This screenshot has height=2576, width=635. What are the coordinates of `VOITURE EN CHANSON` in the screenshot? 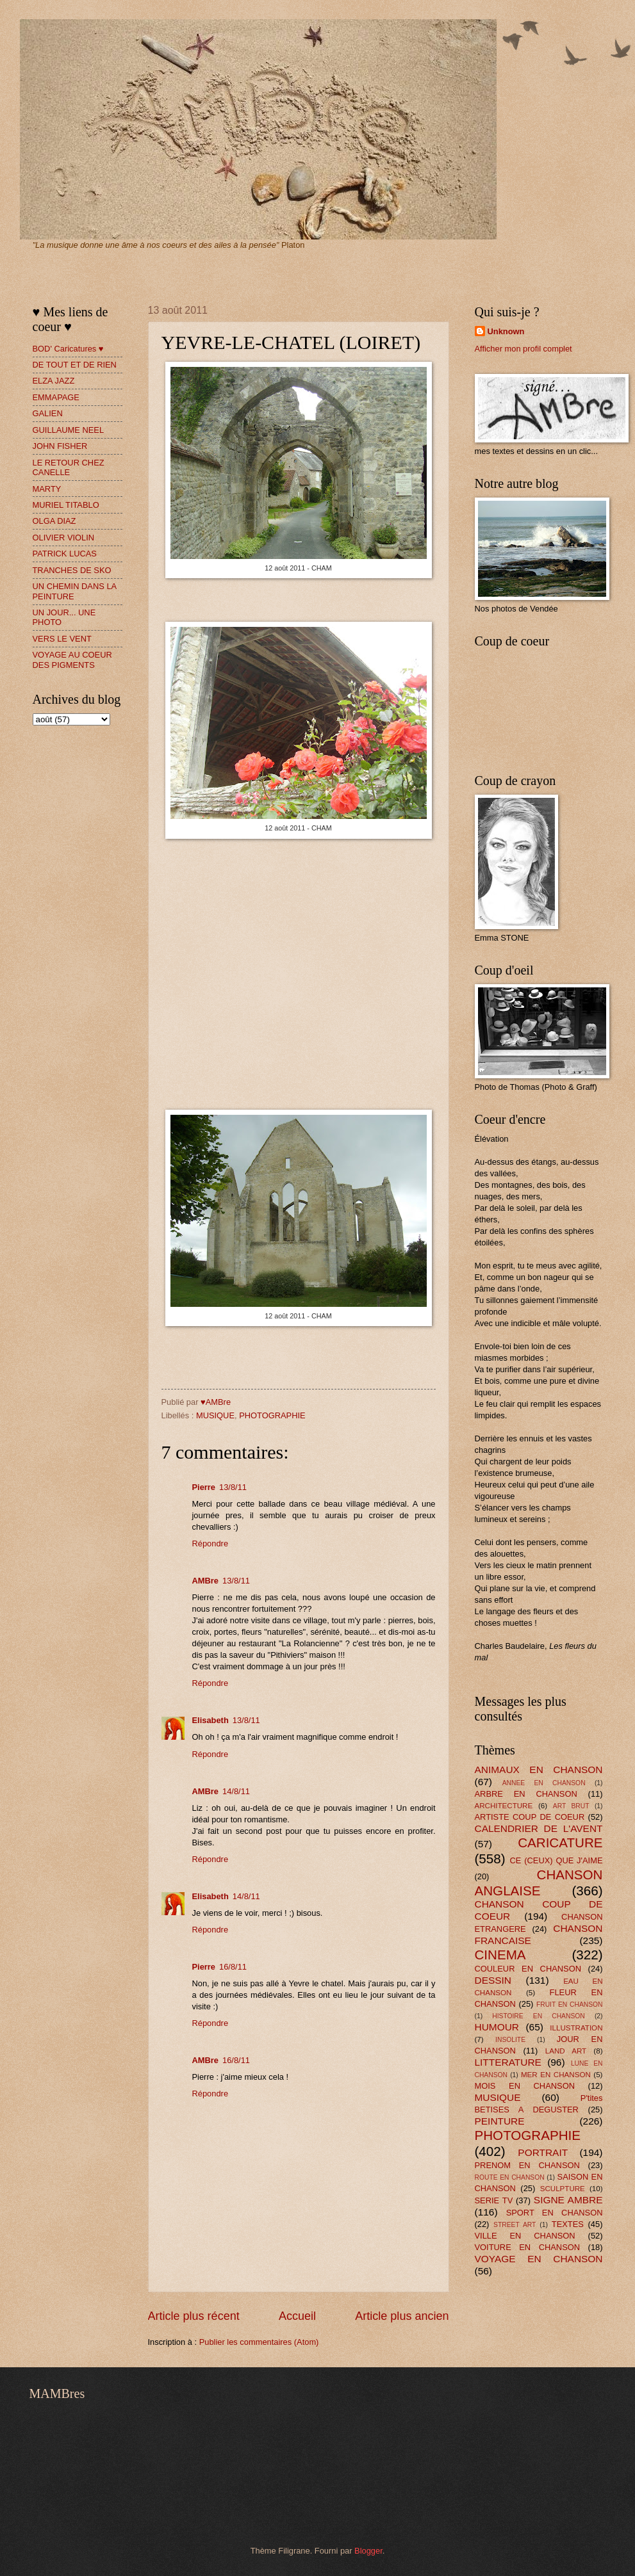 It's located at (528, 2247).